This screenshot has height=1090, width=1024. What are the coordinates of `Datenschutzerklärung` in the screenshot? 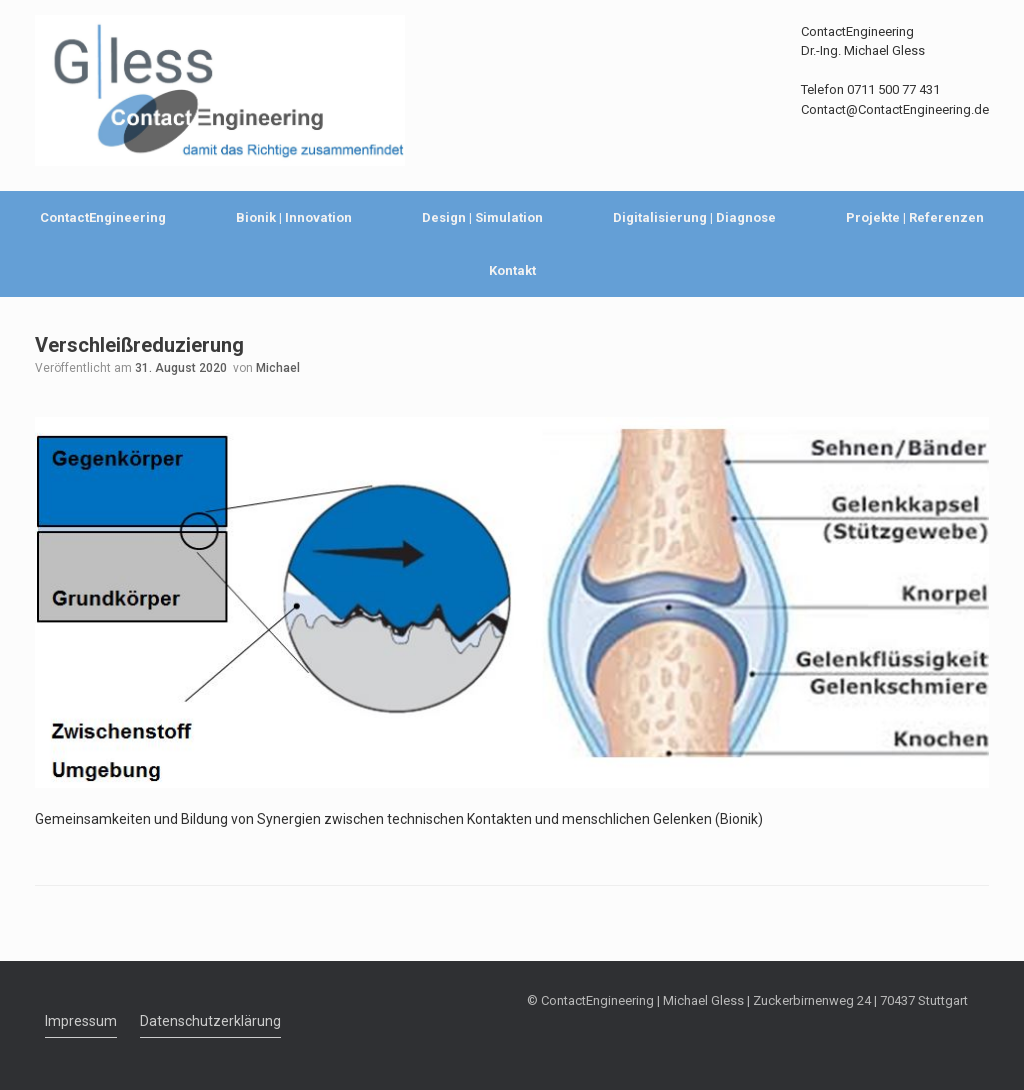 It's located at (210, 1021).